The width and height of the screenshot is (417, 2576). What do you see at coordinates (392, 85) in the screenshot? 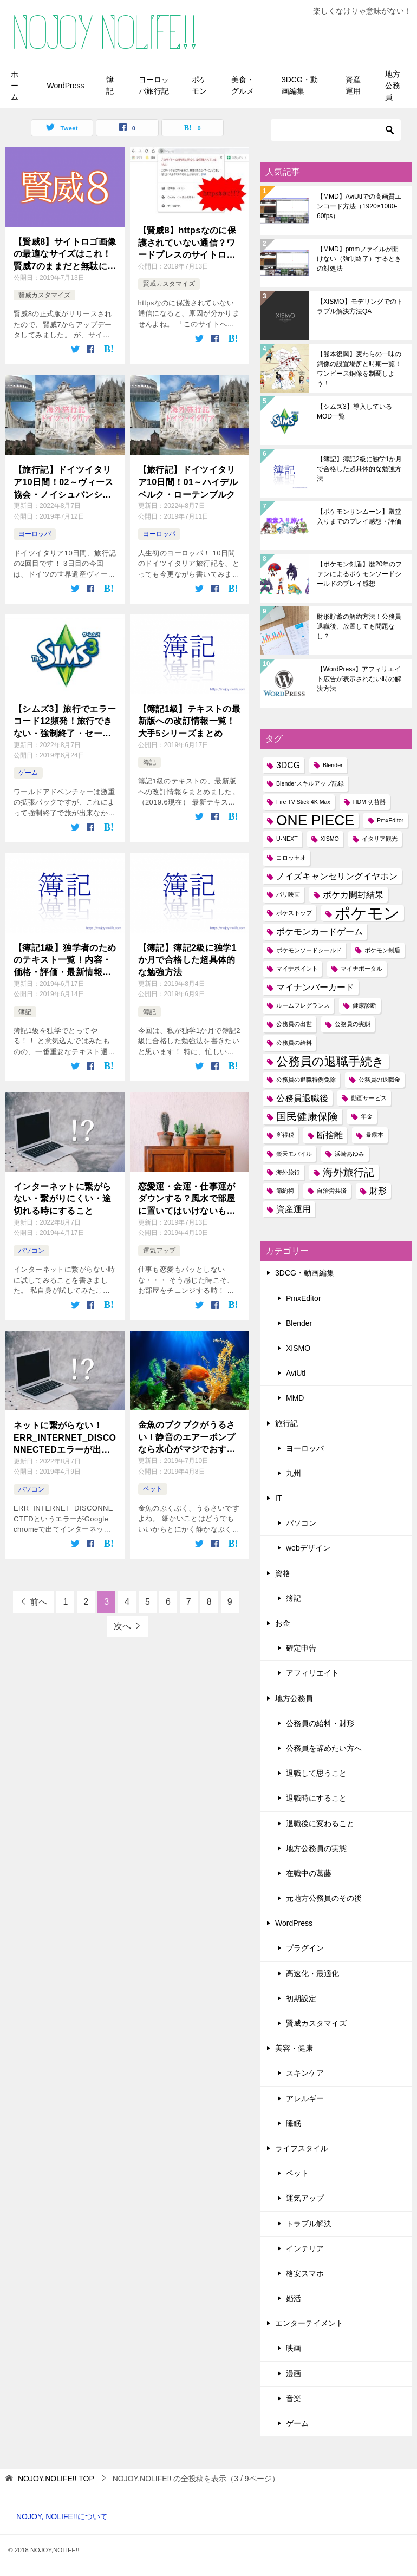
I see `地方公務員` at bounding box center [392, 85].